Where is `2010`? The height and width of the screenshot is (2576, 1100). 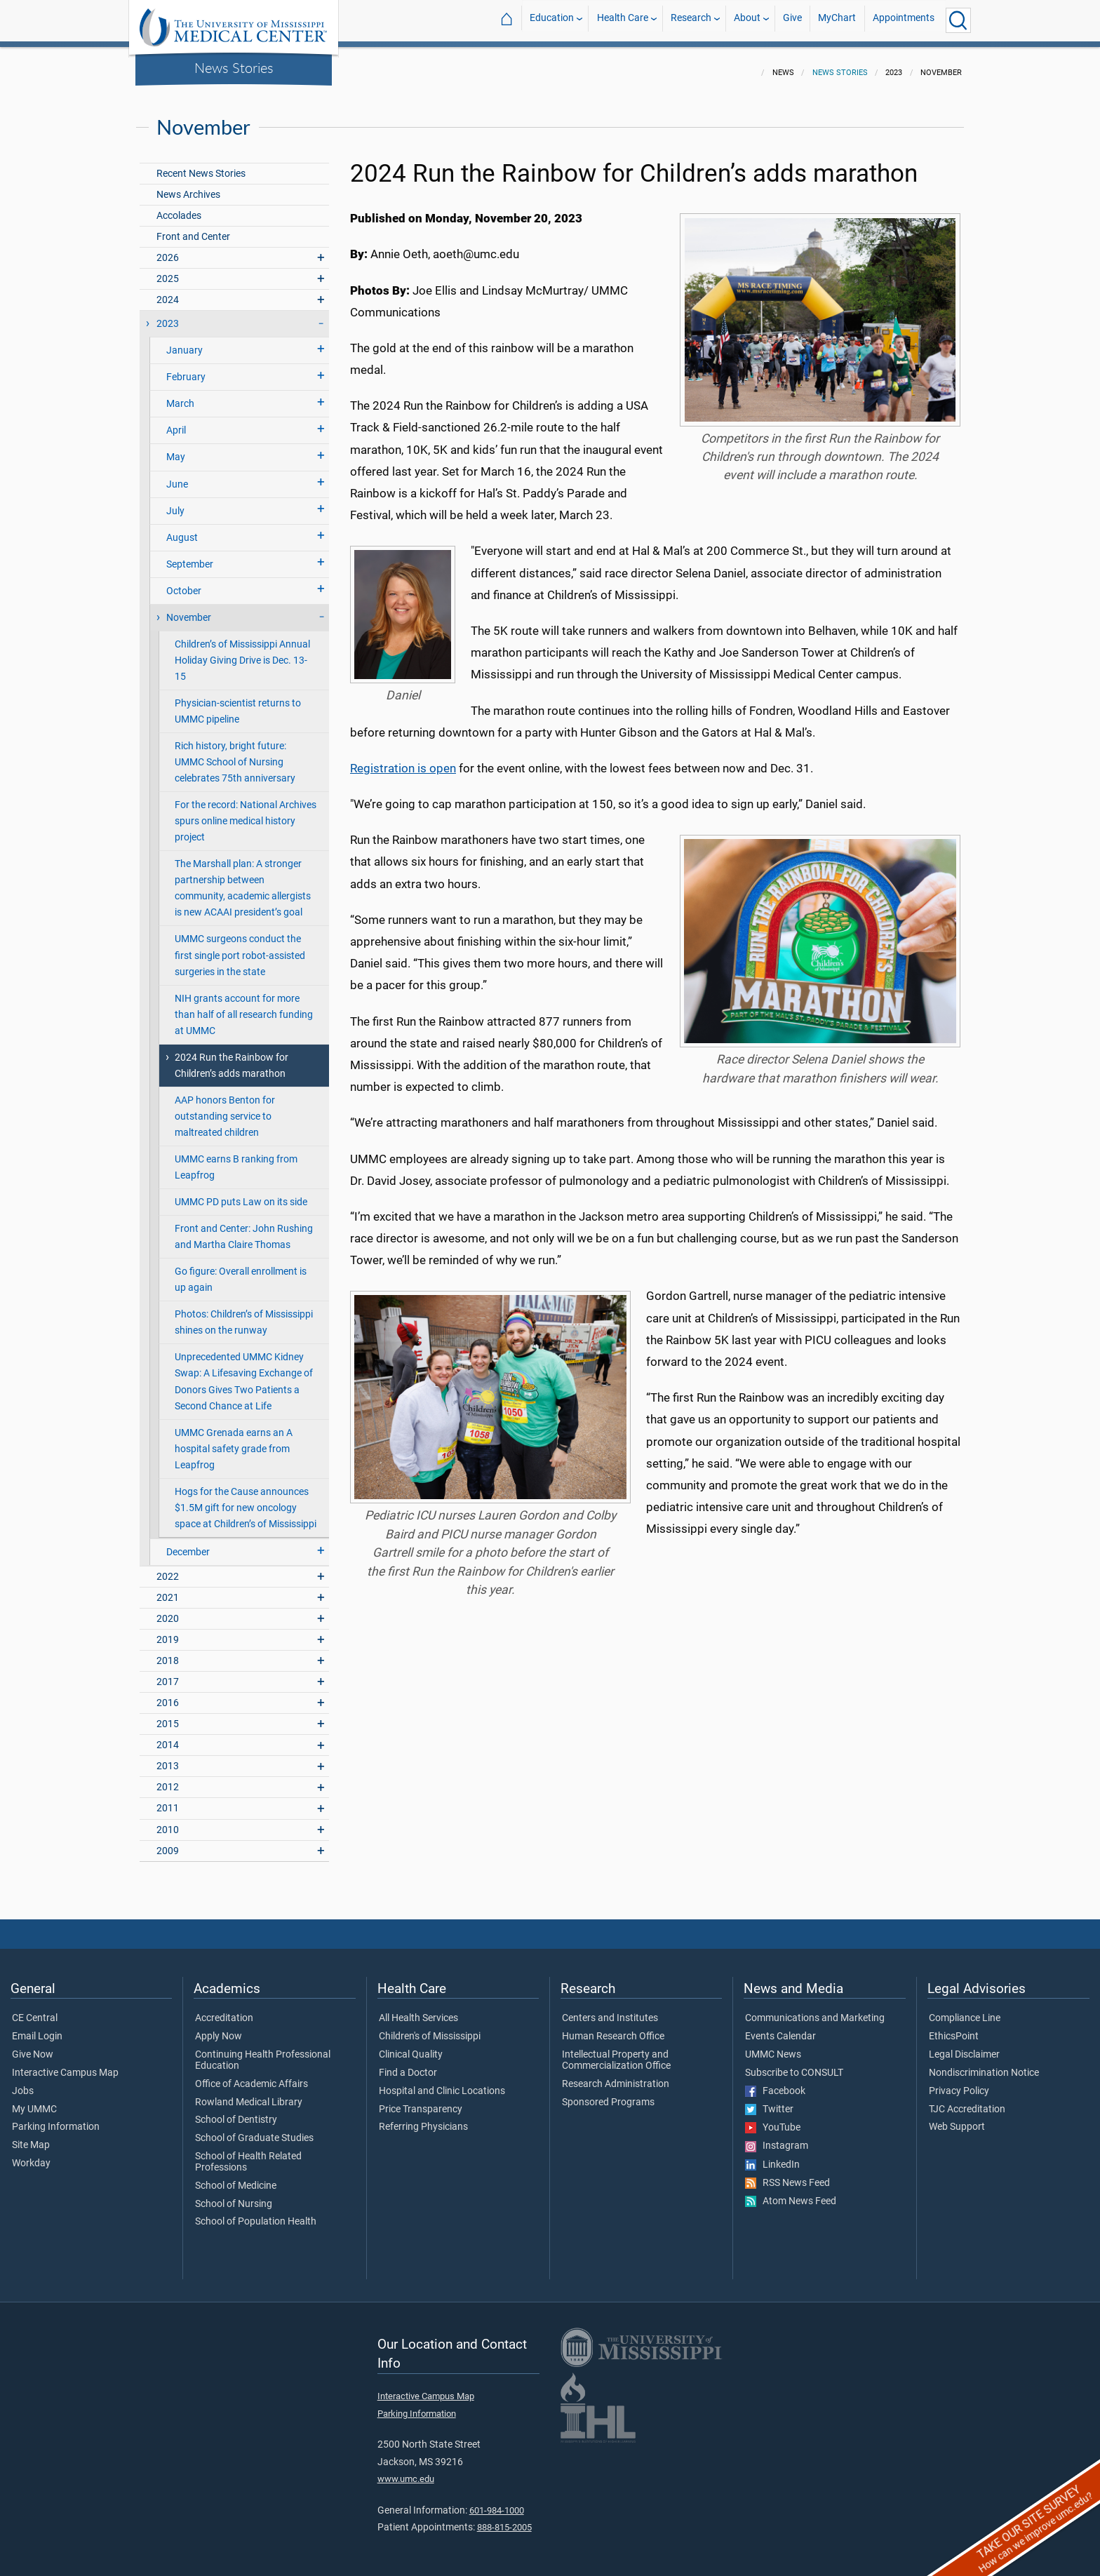 2010 is located at coordinates (167, 1821).